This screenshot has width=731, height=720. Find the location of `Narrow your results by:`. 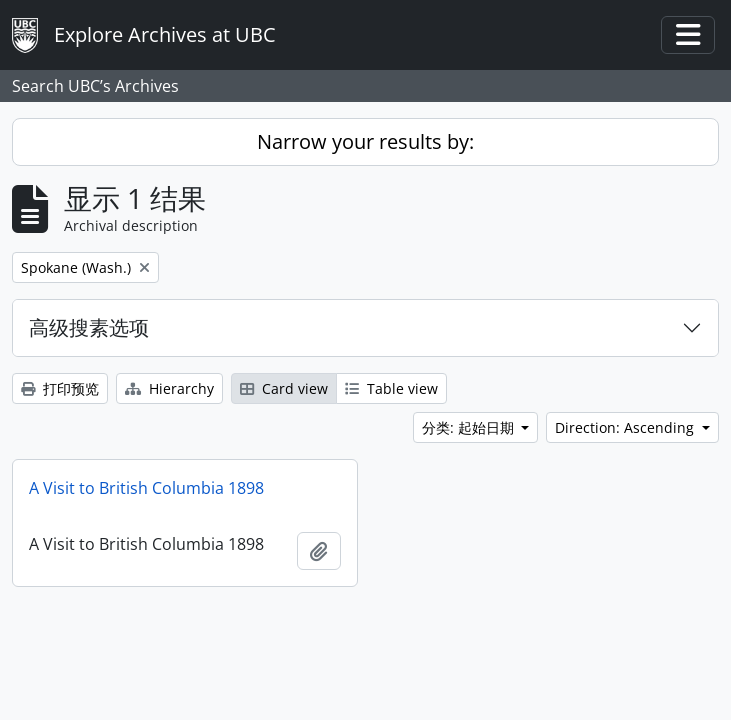

Narrow your results by: is located at coordinates (365, 141).